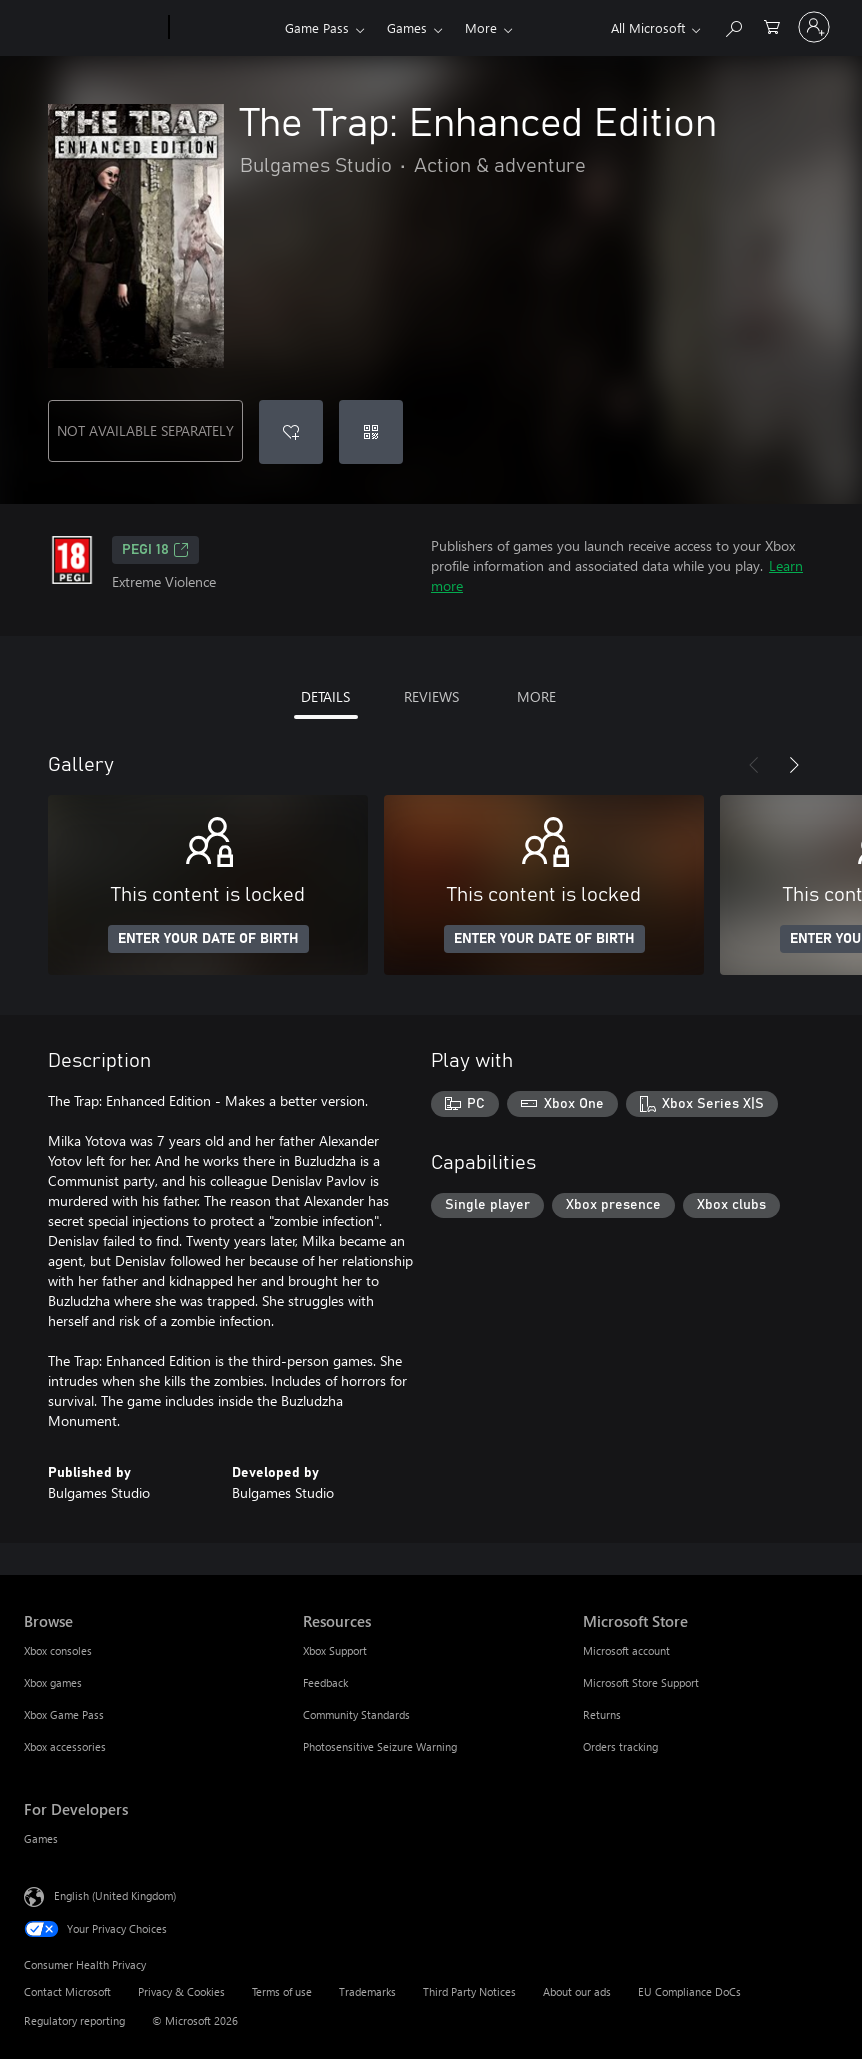 Image resolution: width=862 pixels, height=2059 pixels. What do you see at coordinates (67, 1991) in the screenshot?
I see `Contact Microsoft` at bounding box center [67, 1991].